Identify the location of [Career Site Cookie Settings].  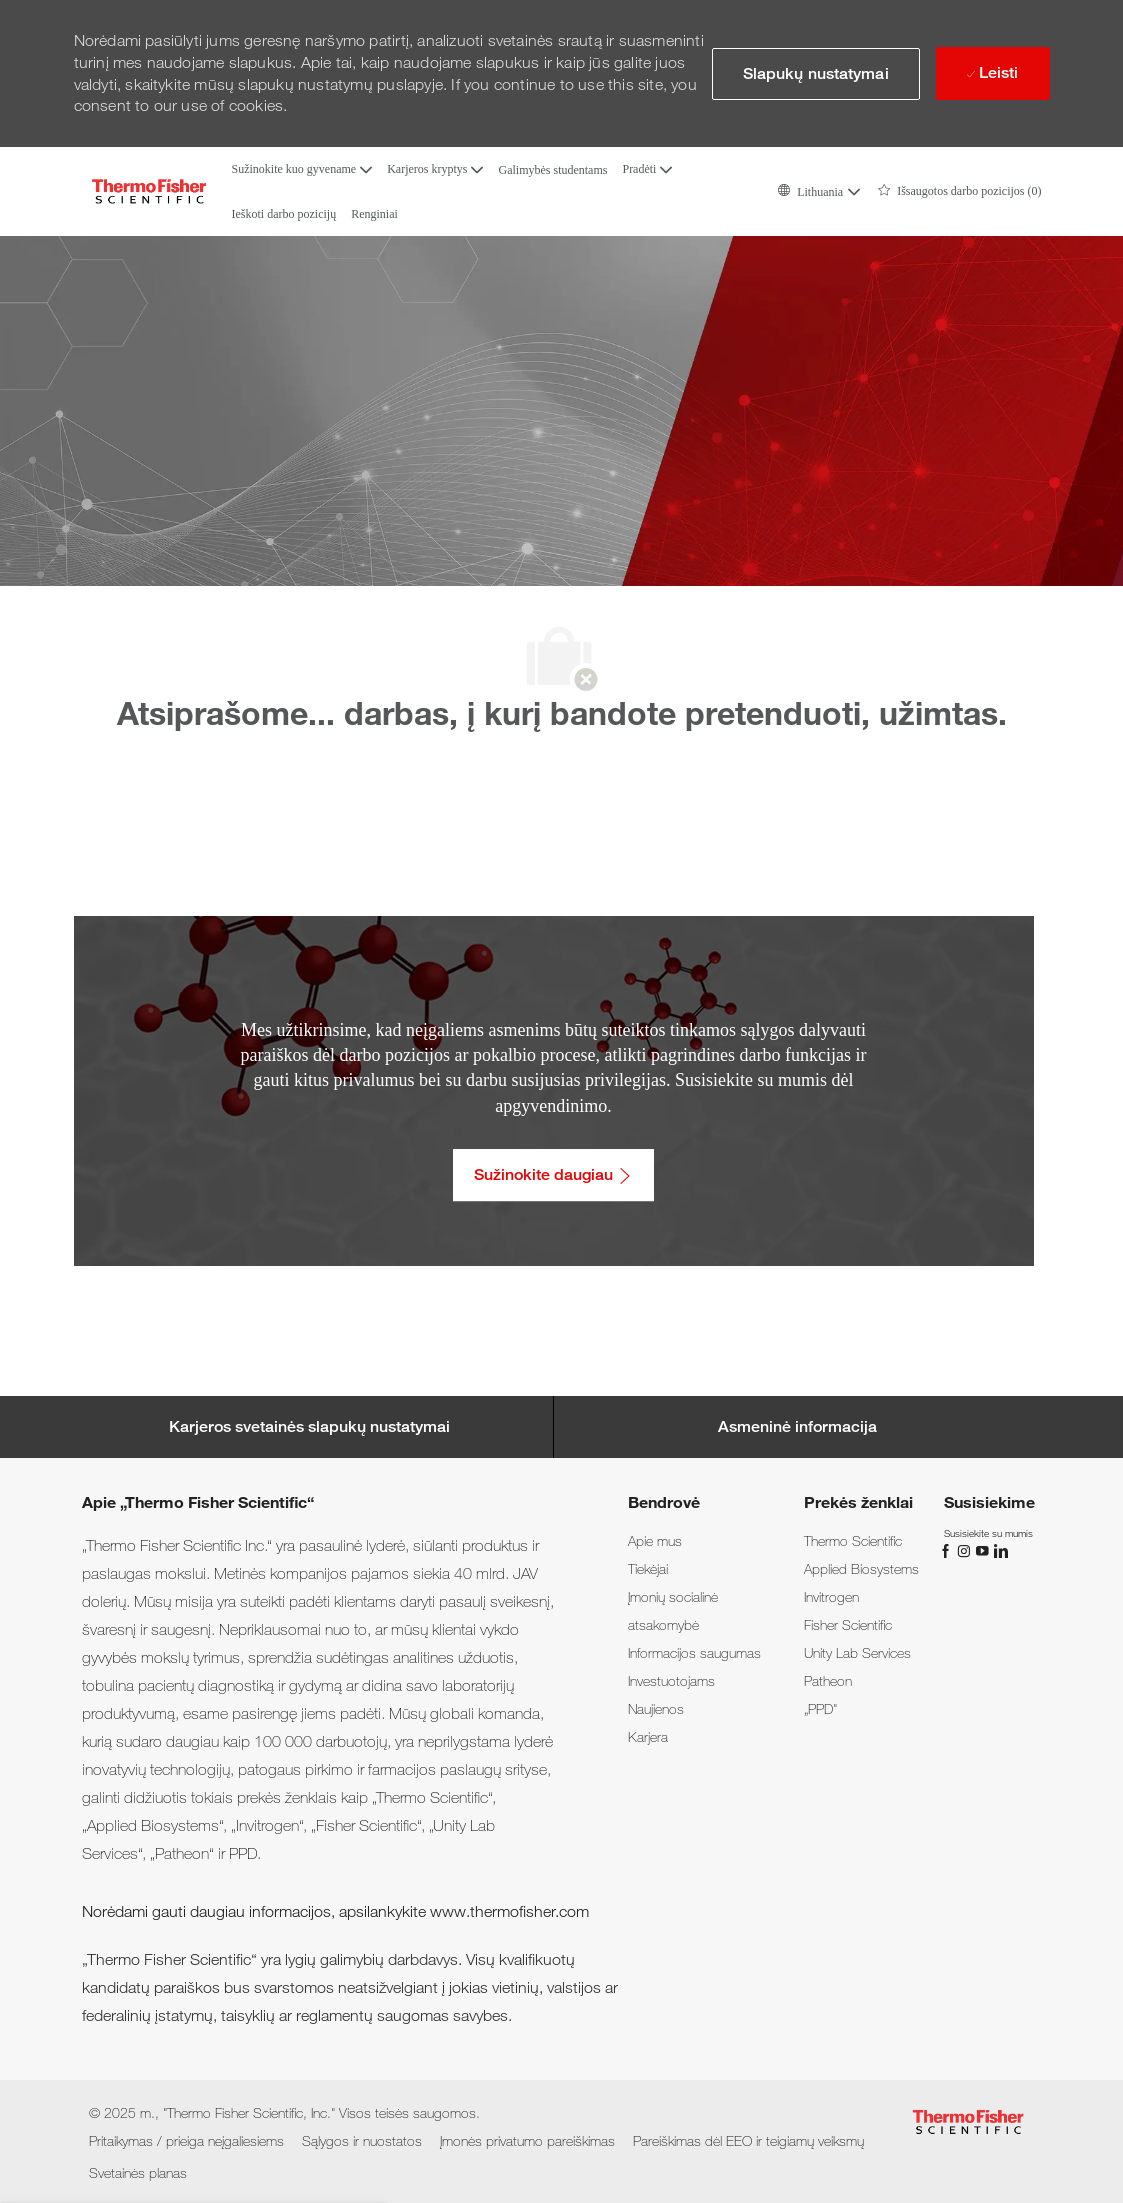
(309, 1427).